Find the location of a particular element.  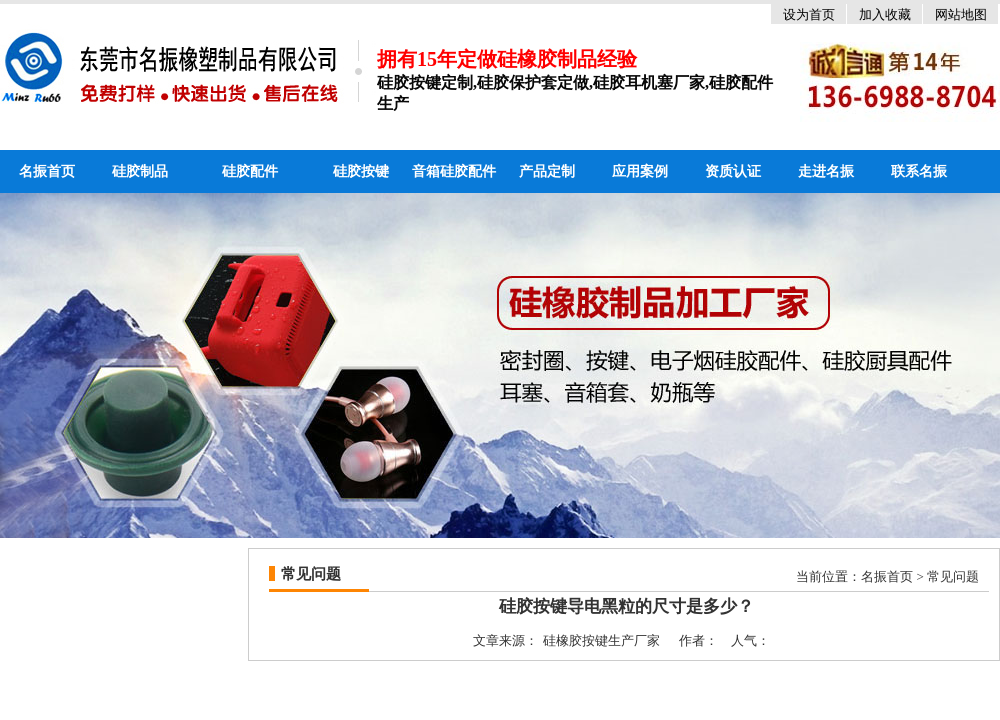

硅橡胶按键生产厂家 is located at coordinates (601, 640).